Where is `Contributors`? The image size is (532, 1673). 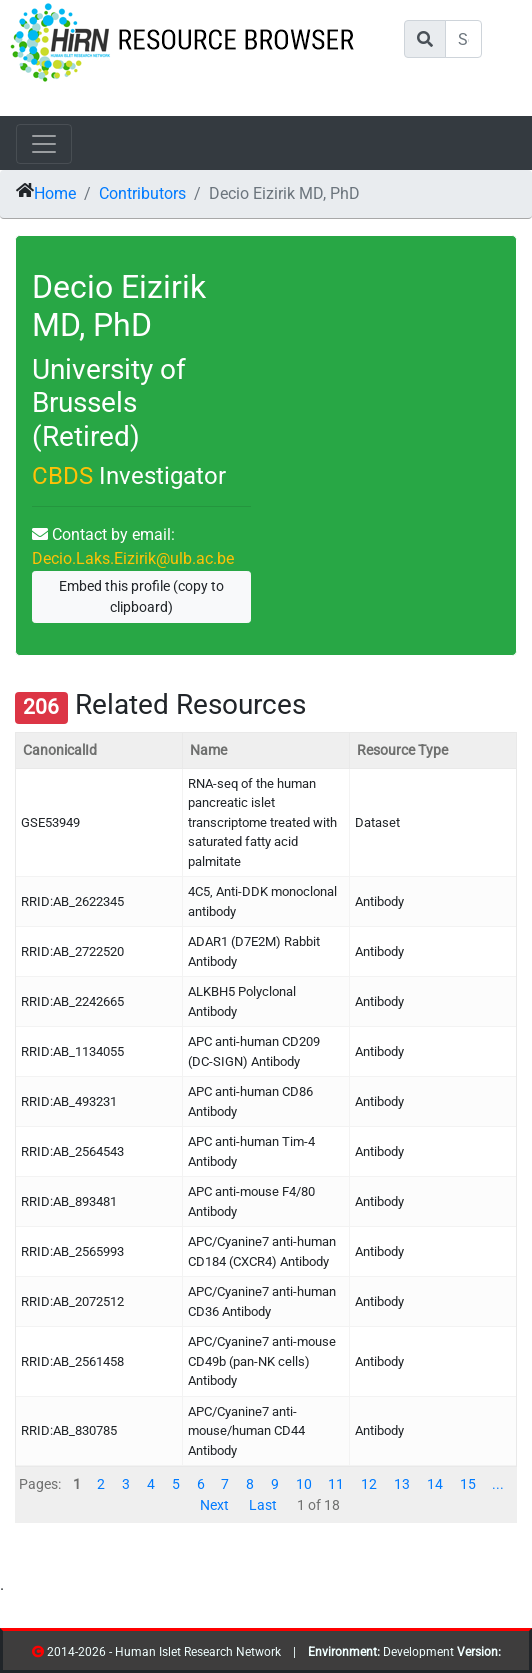
Contributors is located at coordinates (142, 193).